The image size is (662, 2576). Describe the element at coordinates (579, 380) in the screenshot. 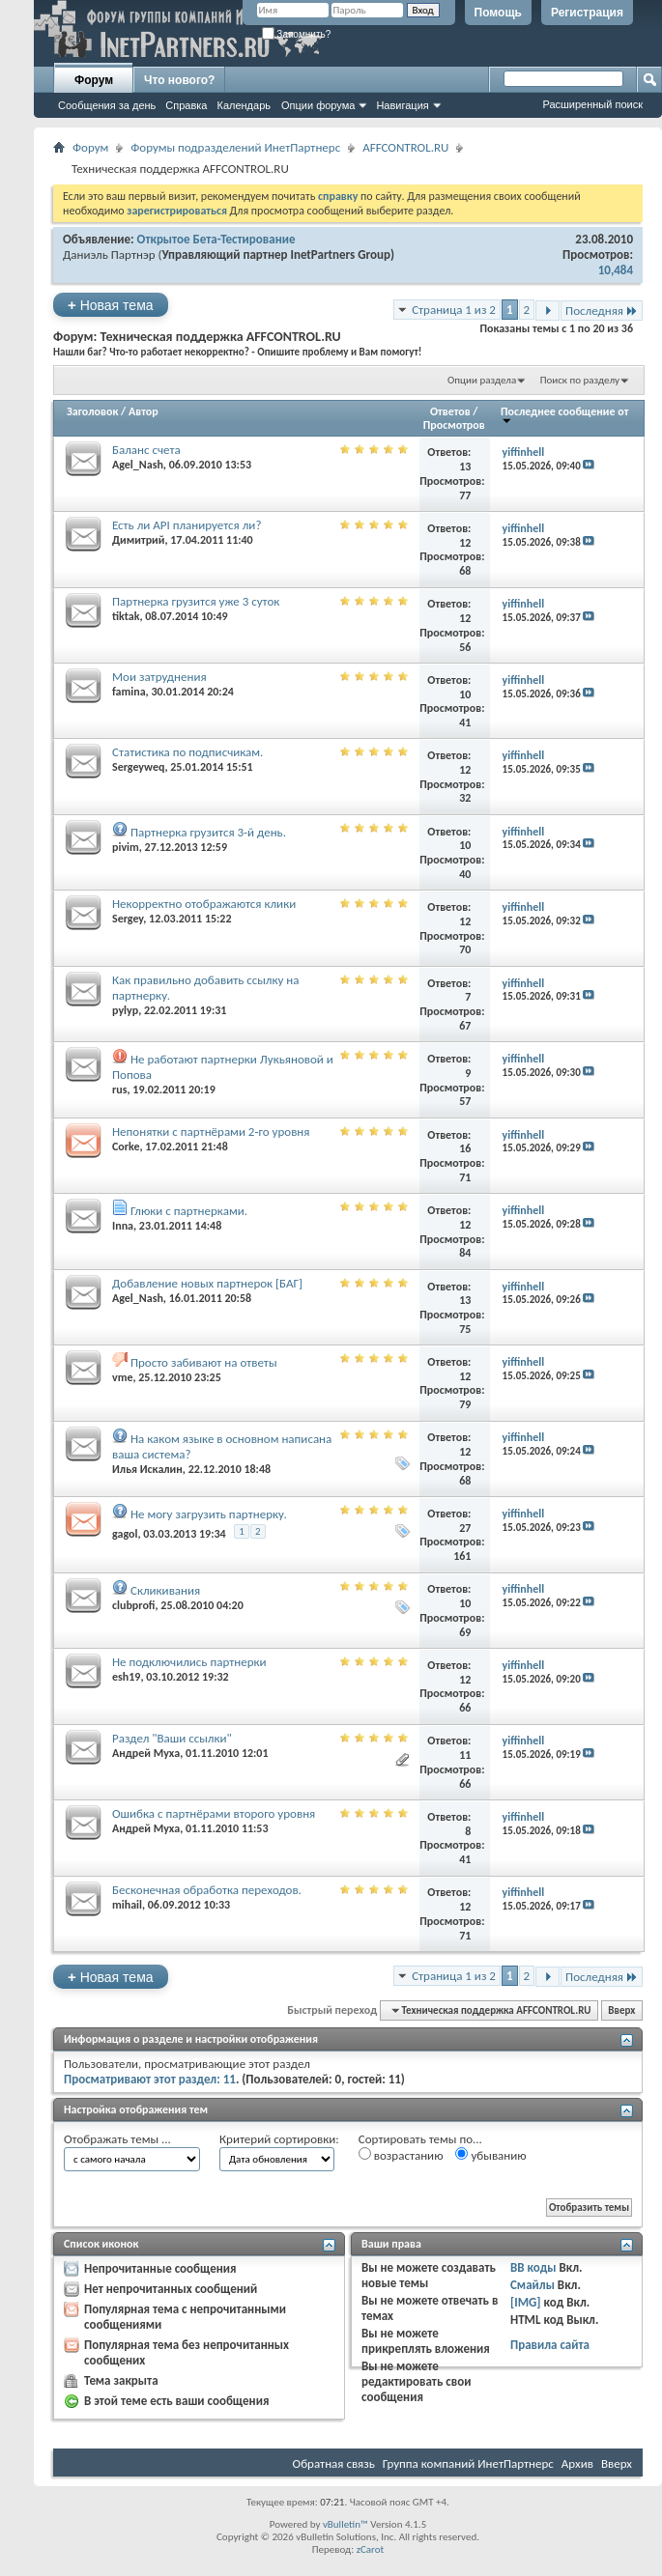

I see `Поиск по разделу` at that location.